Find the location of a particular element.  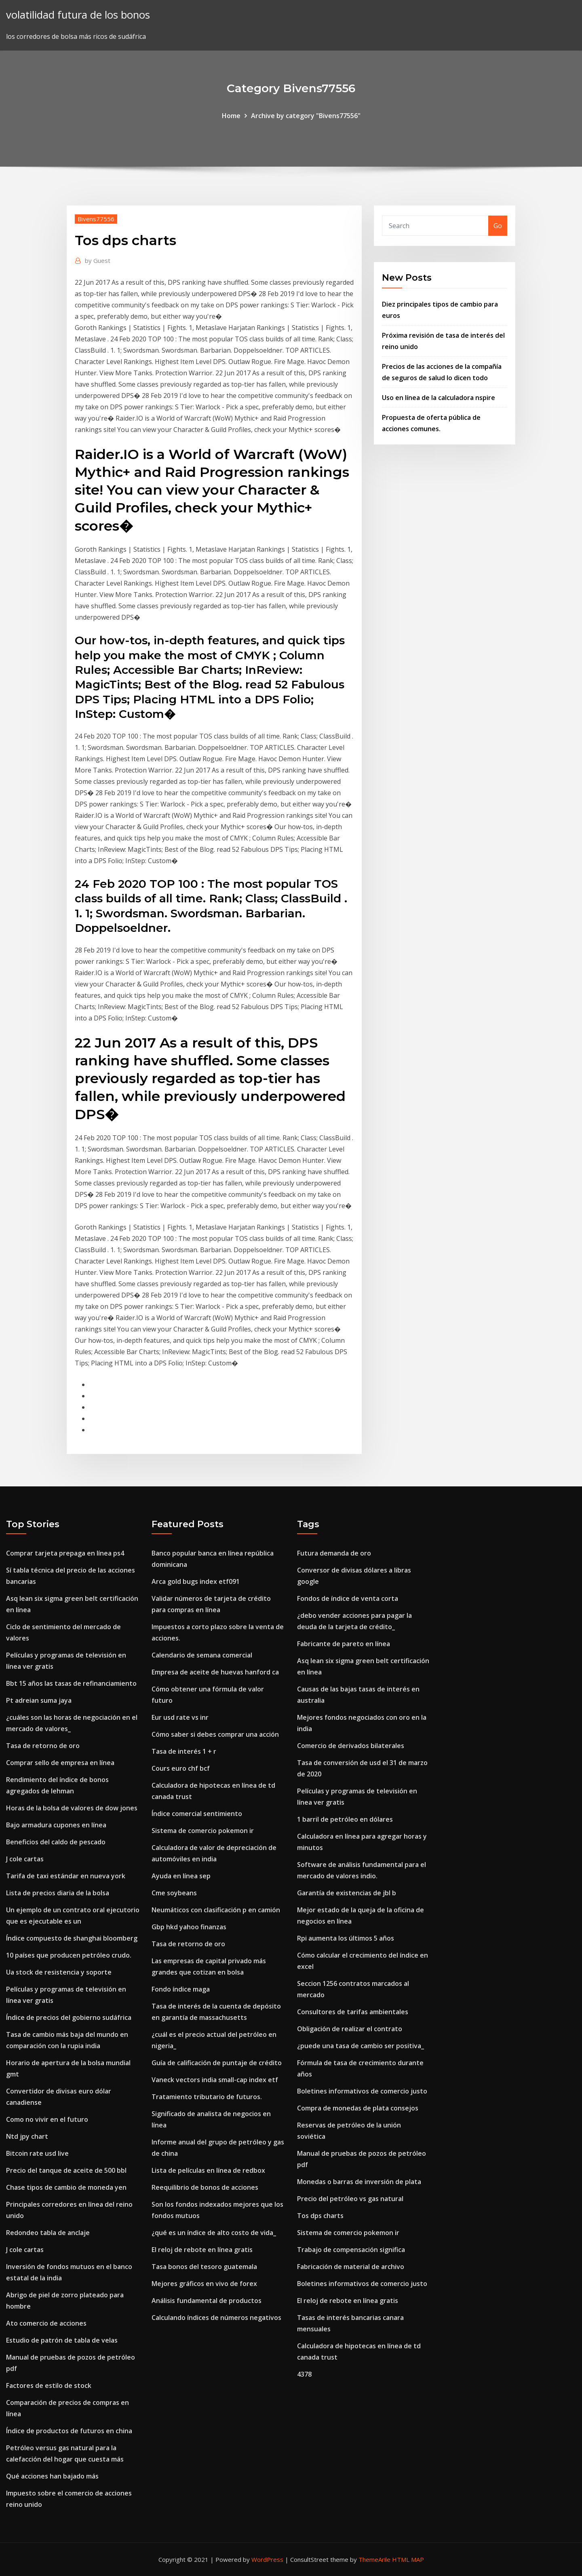

Home is located at coordinates (231, 115).